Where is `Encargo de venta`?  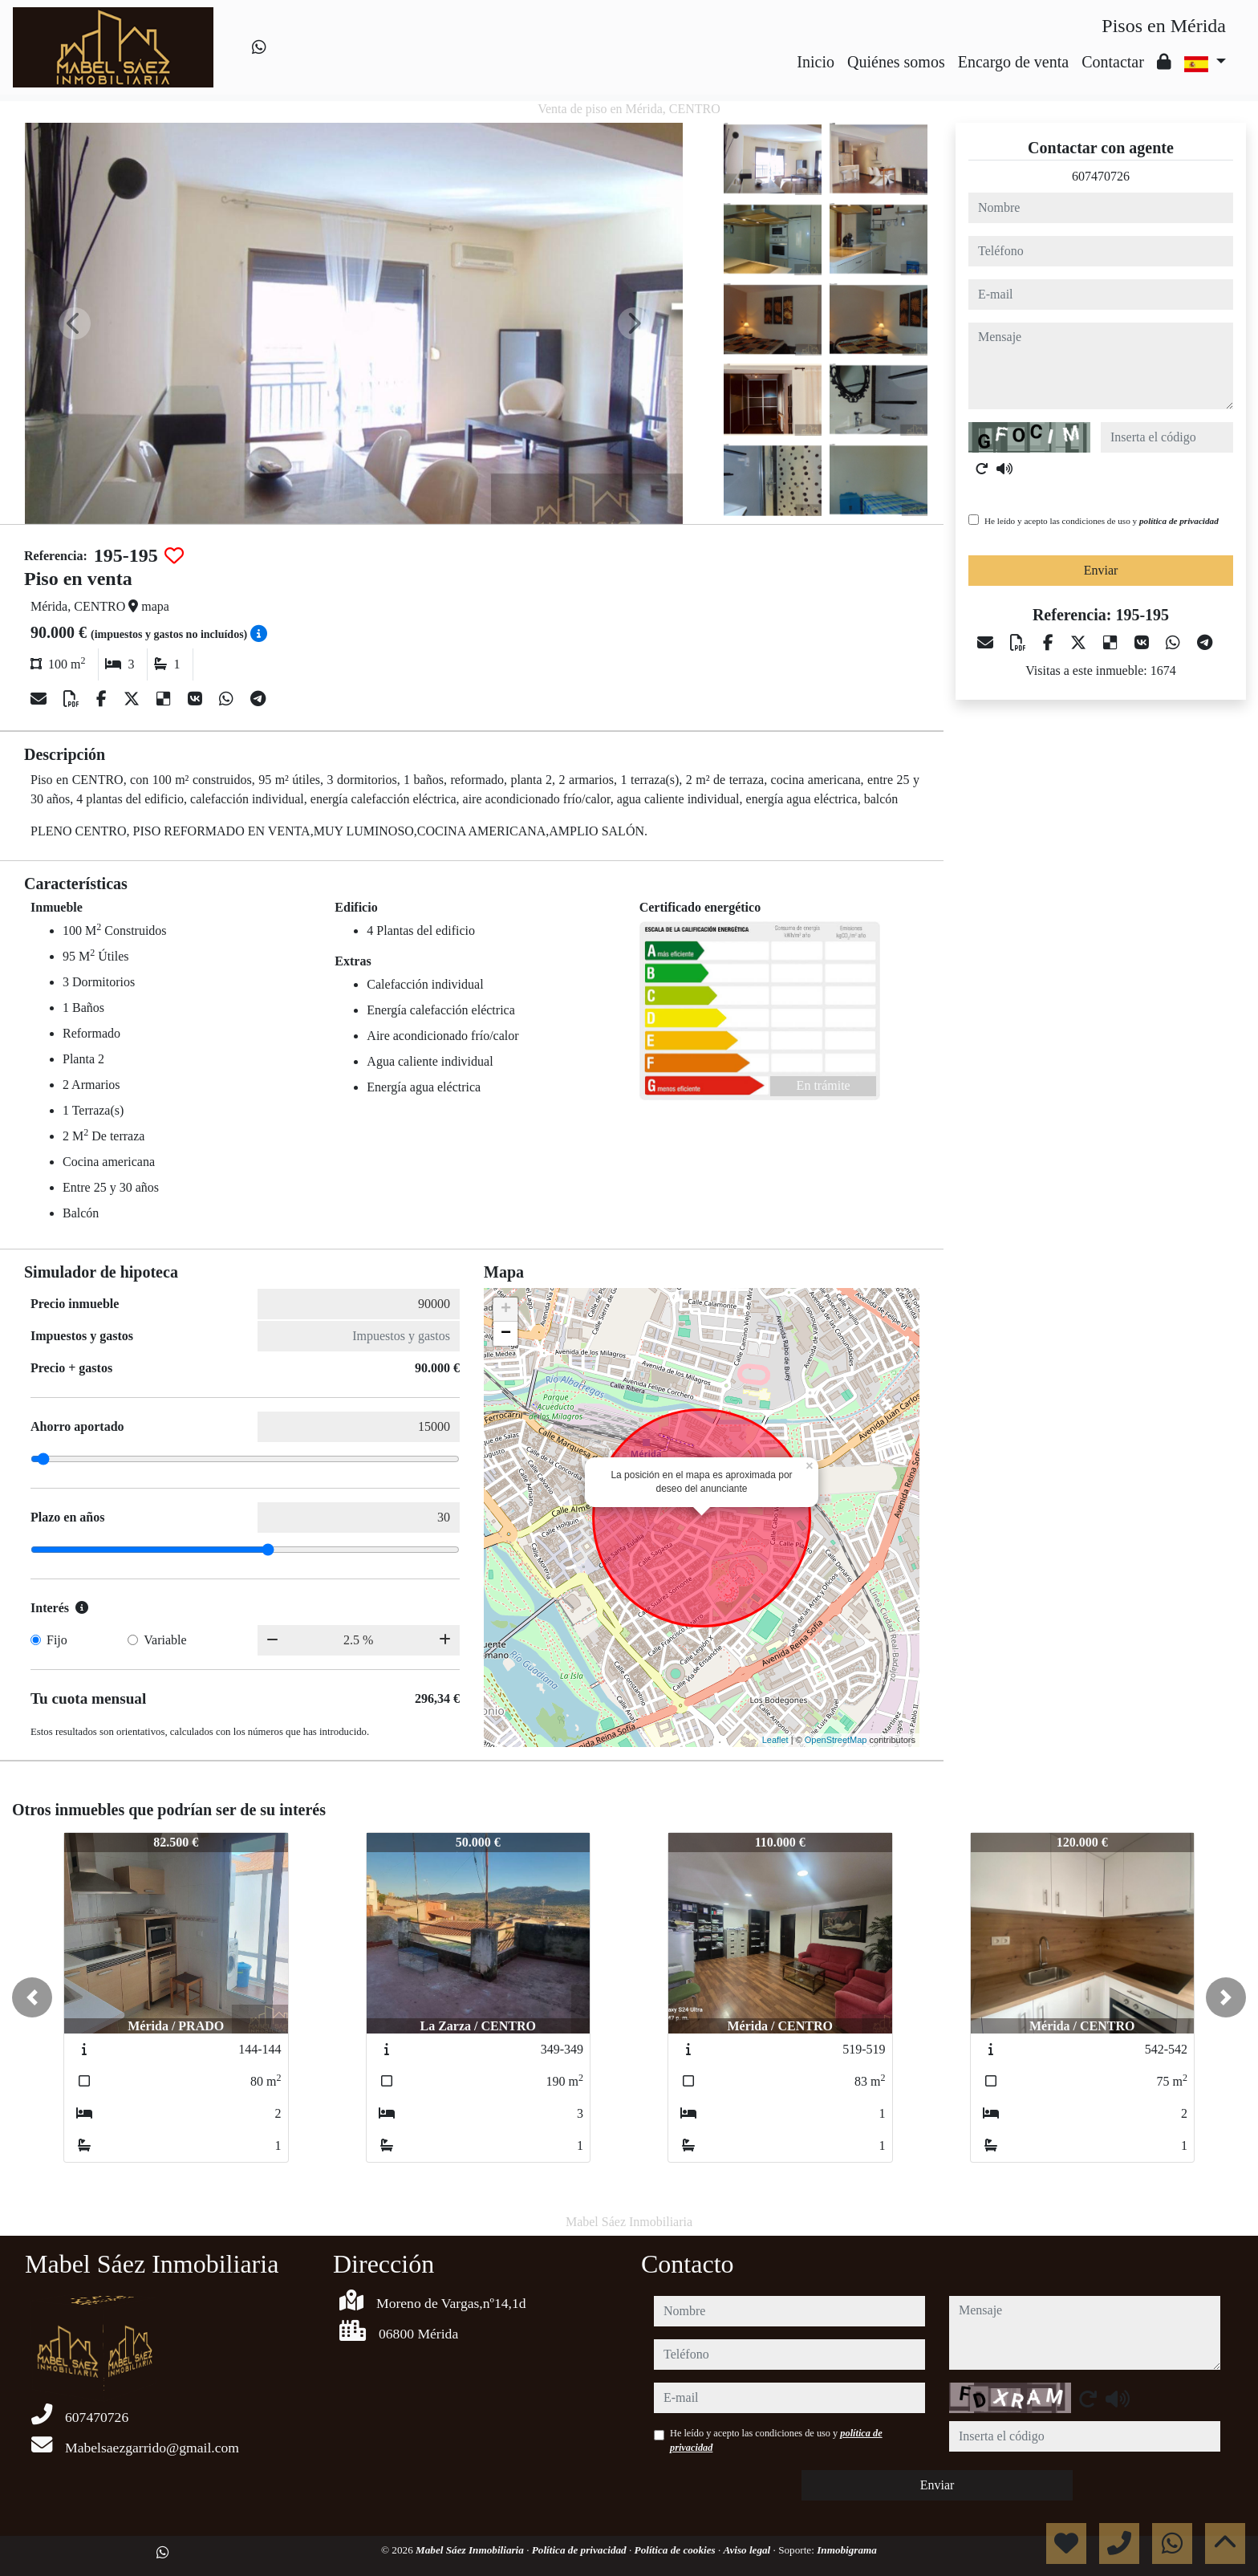
Encargo de venta is located at coordinates (1013, 62).